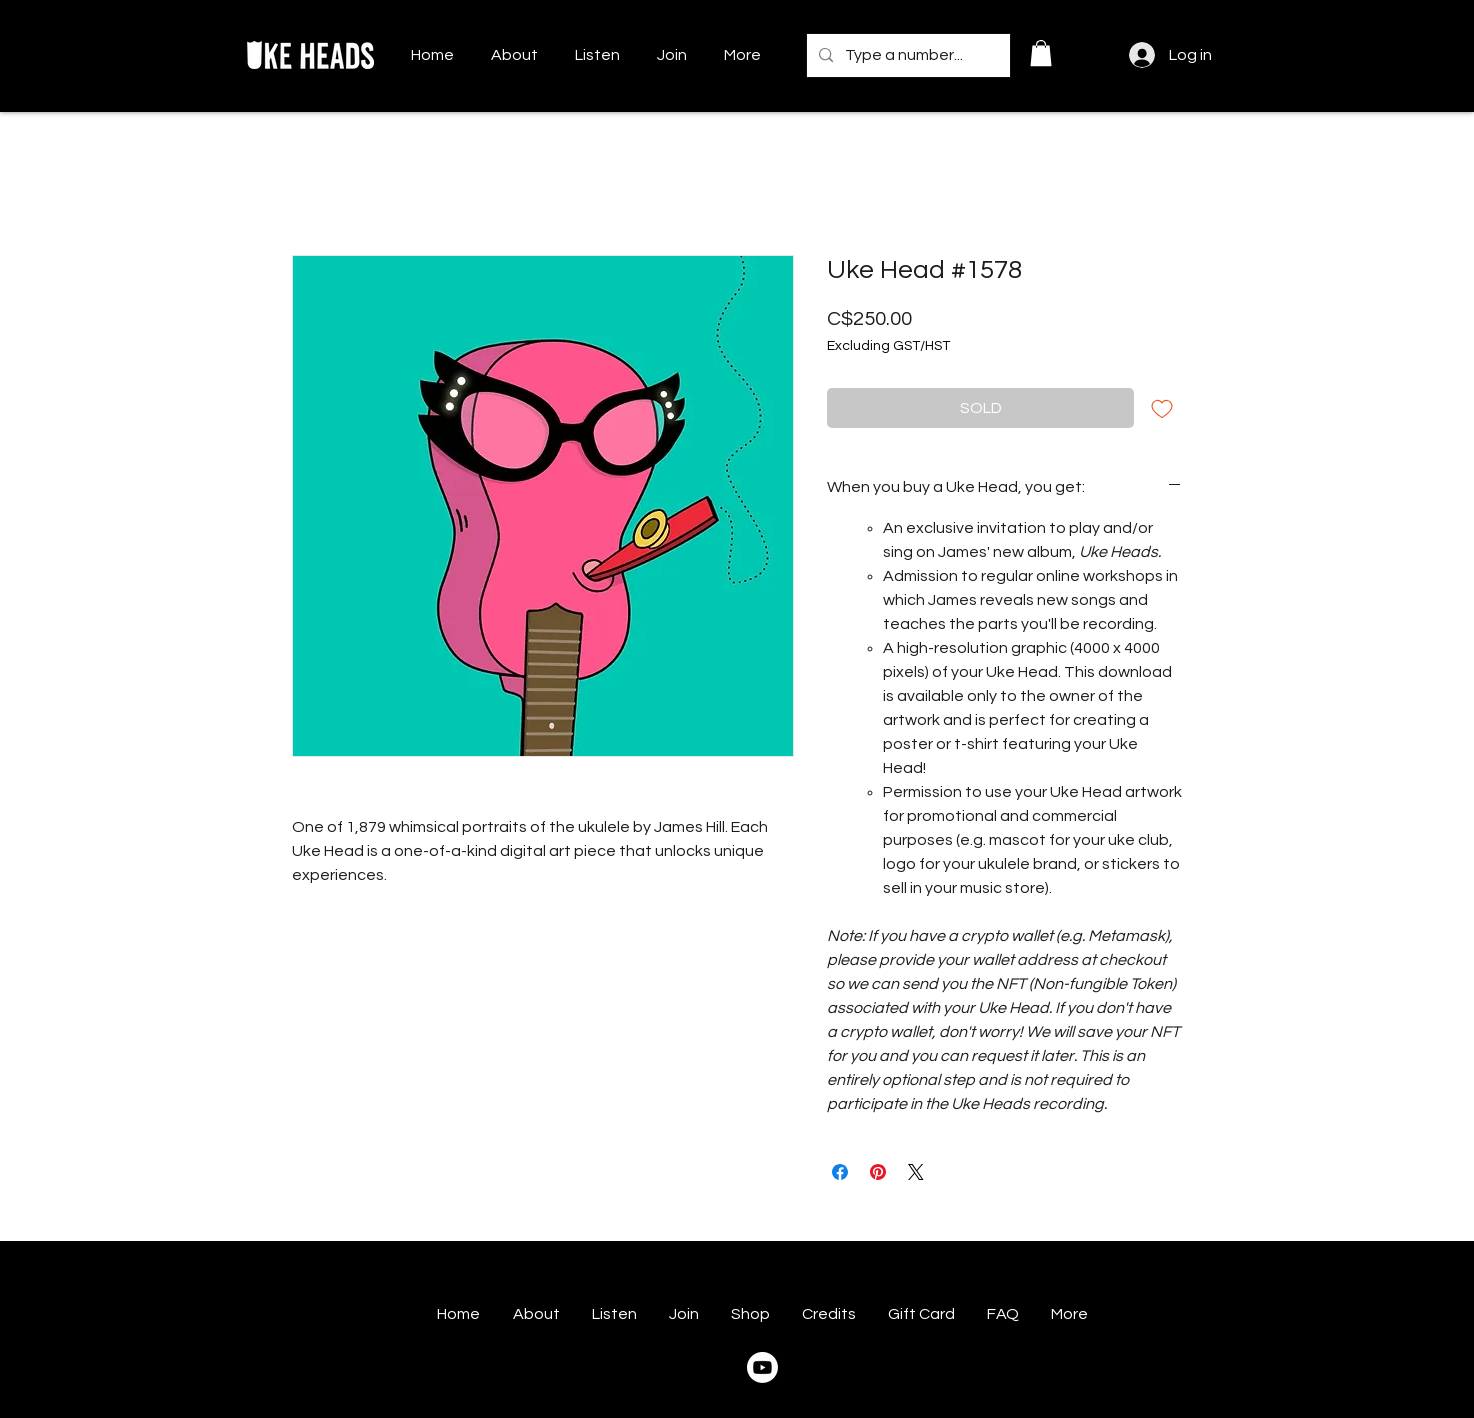  What do you see at coordinates (762, 1367) in the screenshot?
I see `[Youtube]` at bounding box center [762, 1367].